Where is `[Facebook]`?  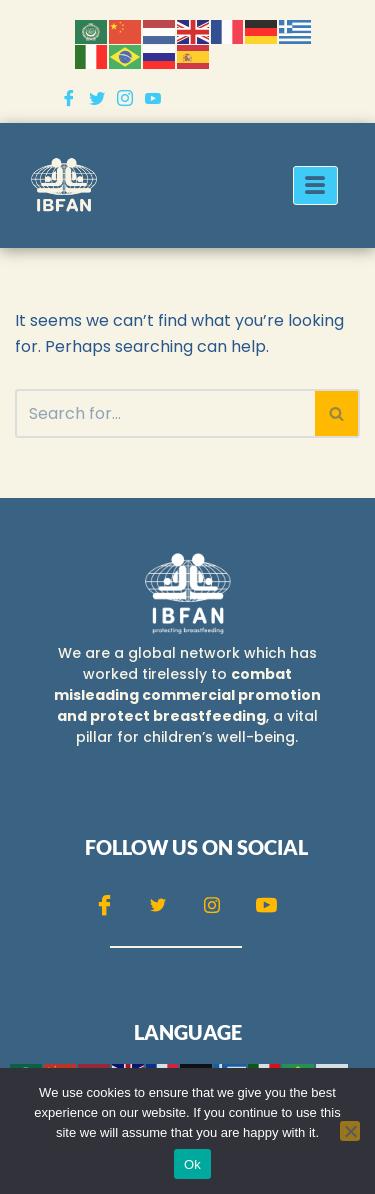
[Facebook] is located at coordinates (69, 97).